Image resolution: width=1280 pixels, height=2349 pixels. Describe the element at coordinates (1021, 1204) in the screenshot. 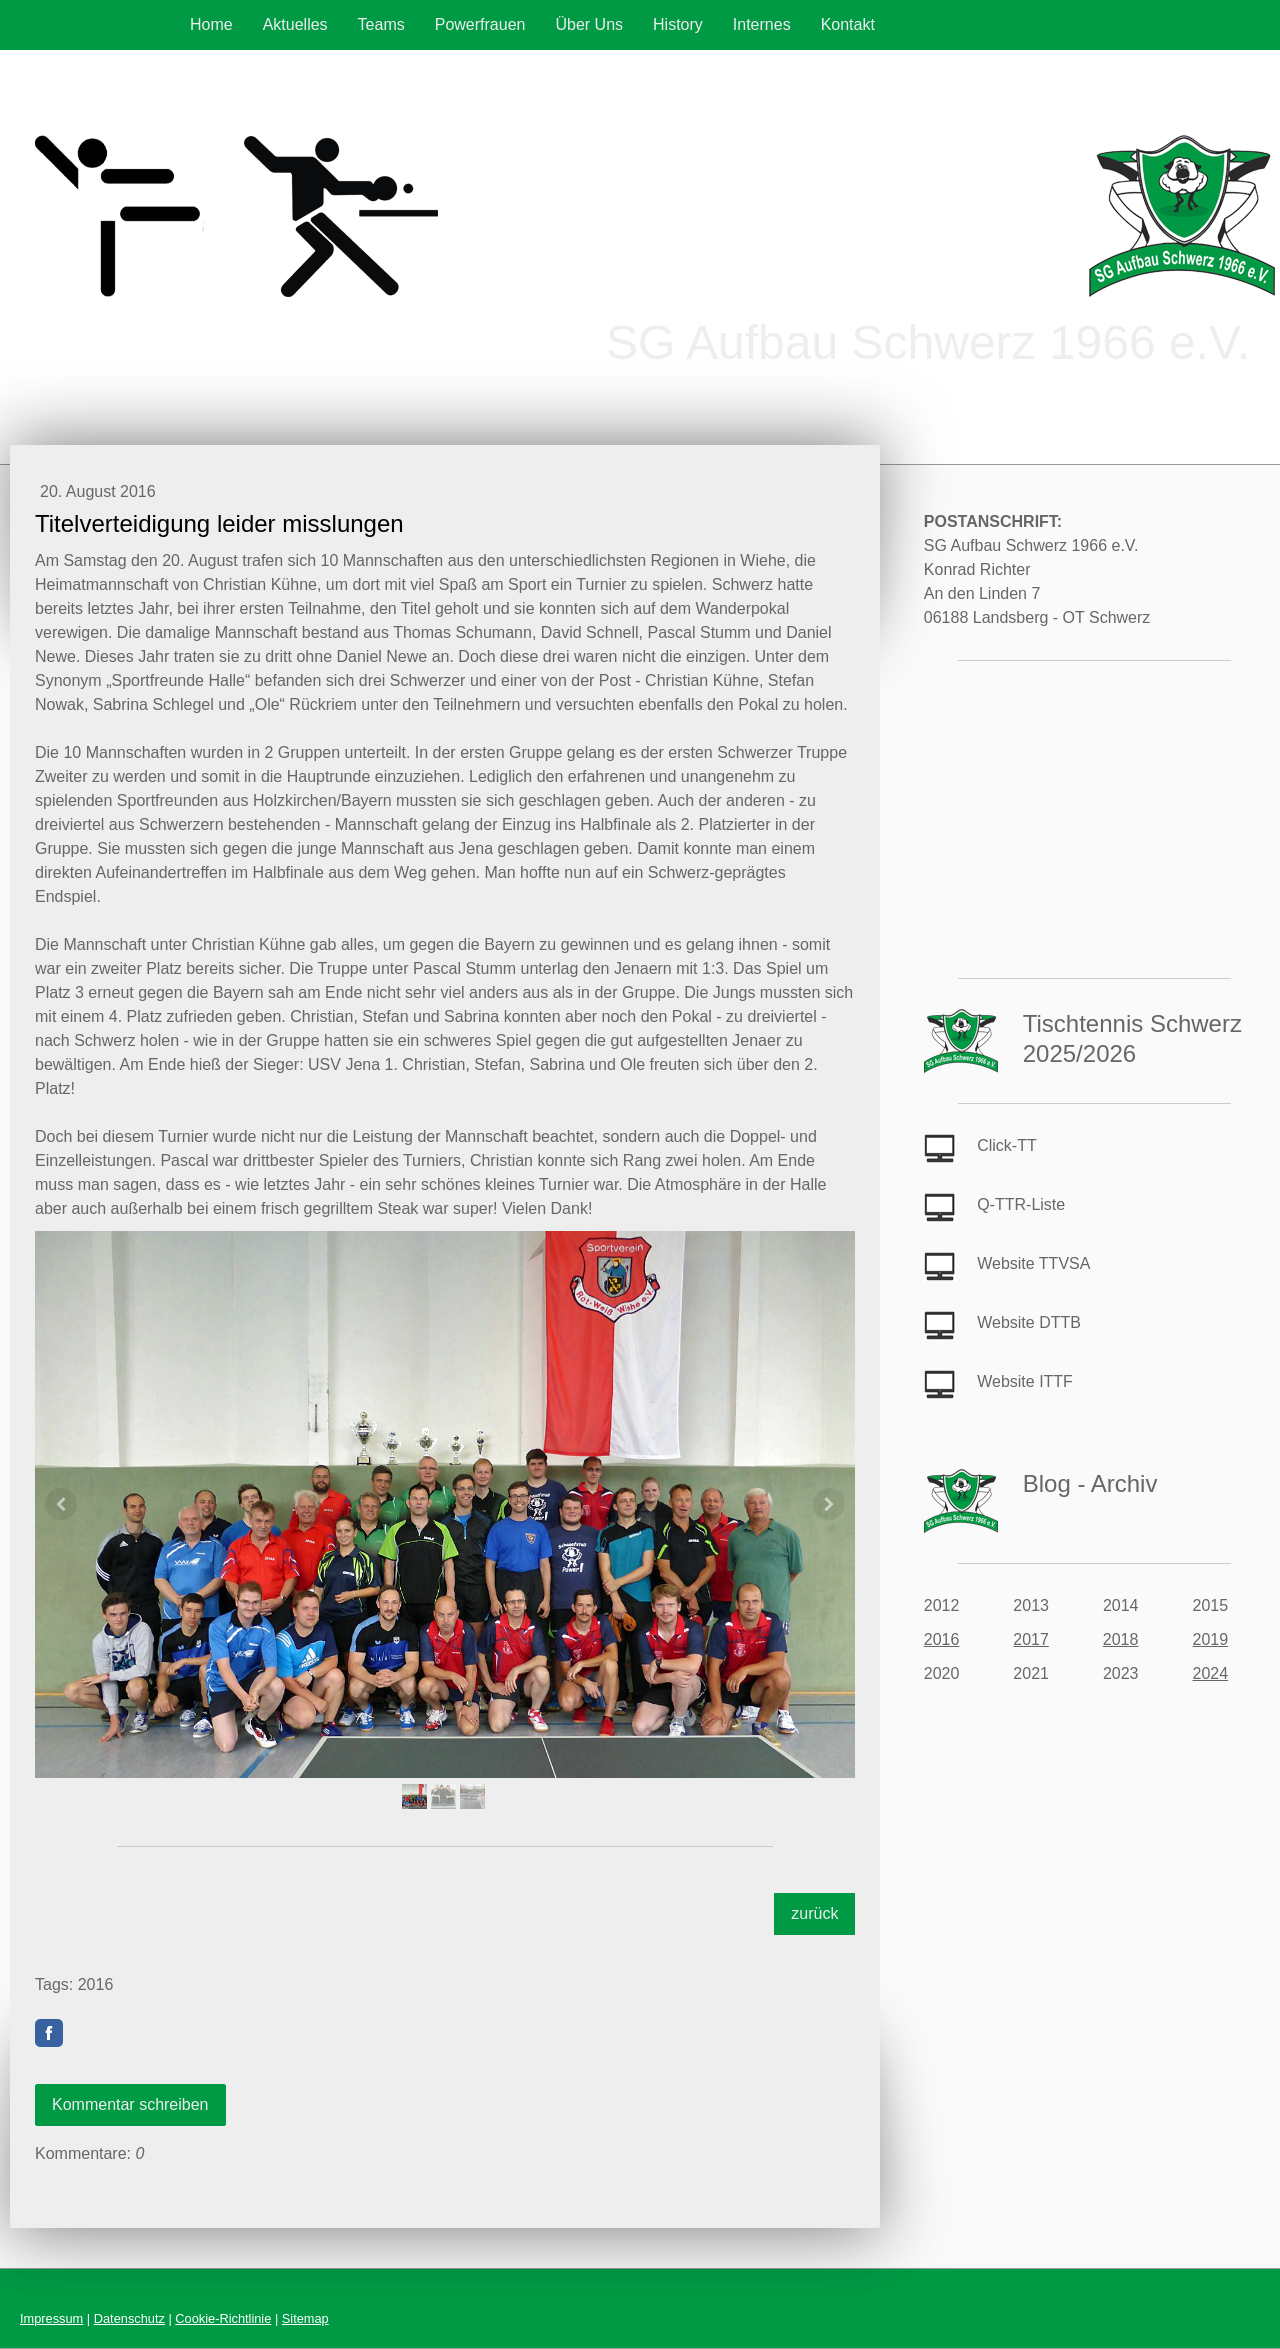

I see `Q-TTR-Liste` at that location.